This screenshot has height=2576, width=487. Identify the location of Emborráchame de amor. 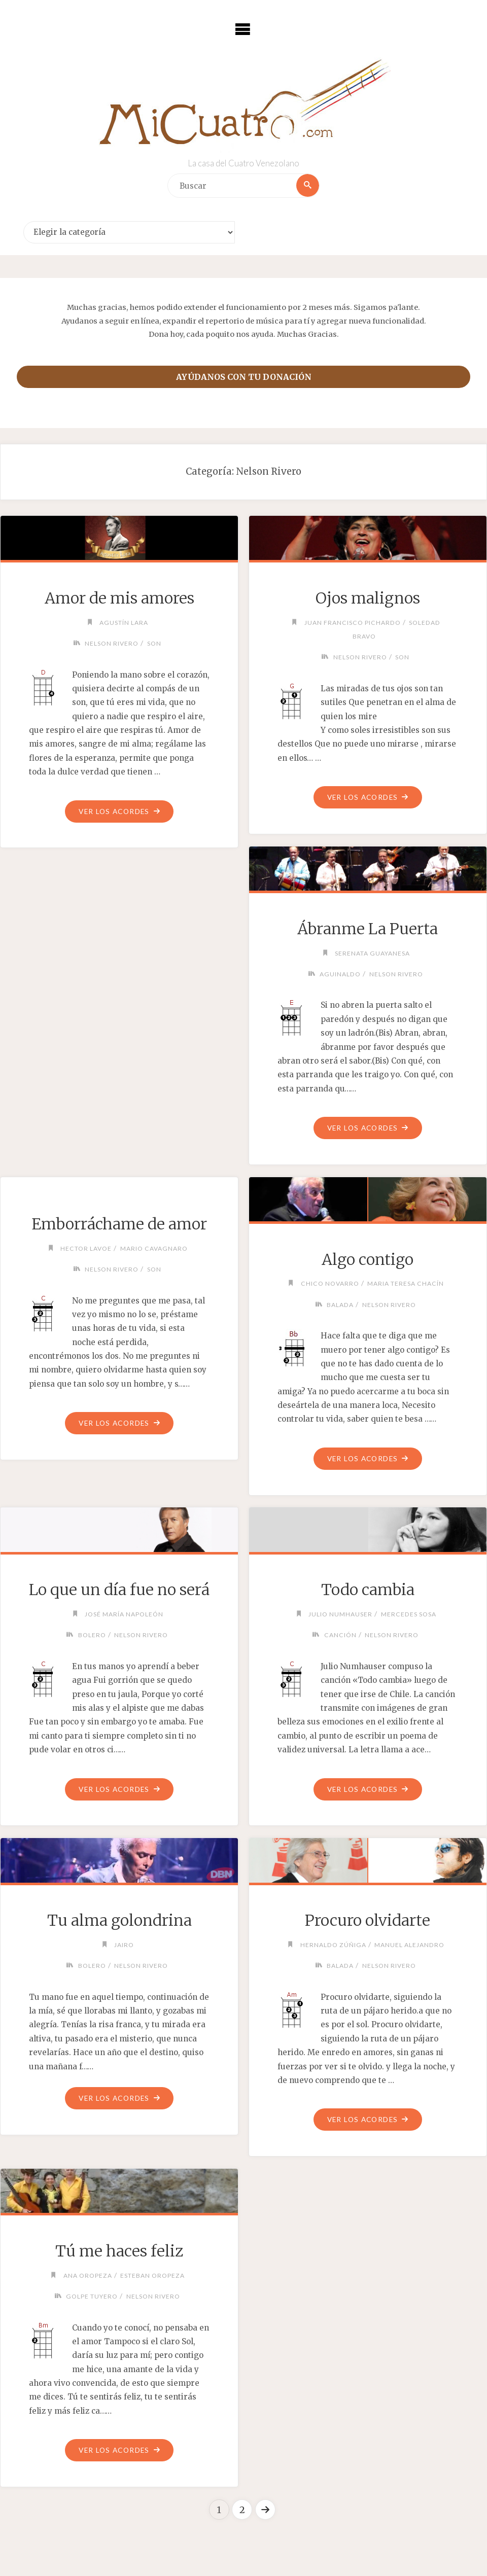
(119, 1224).